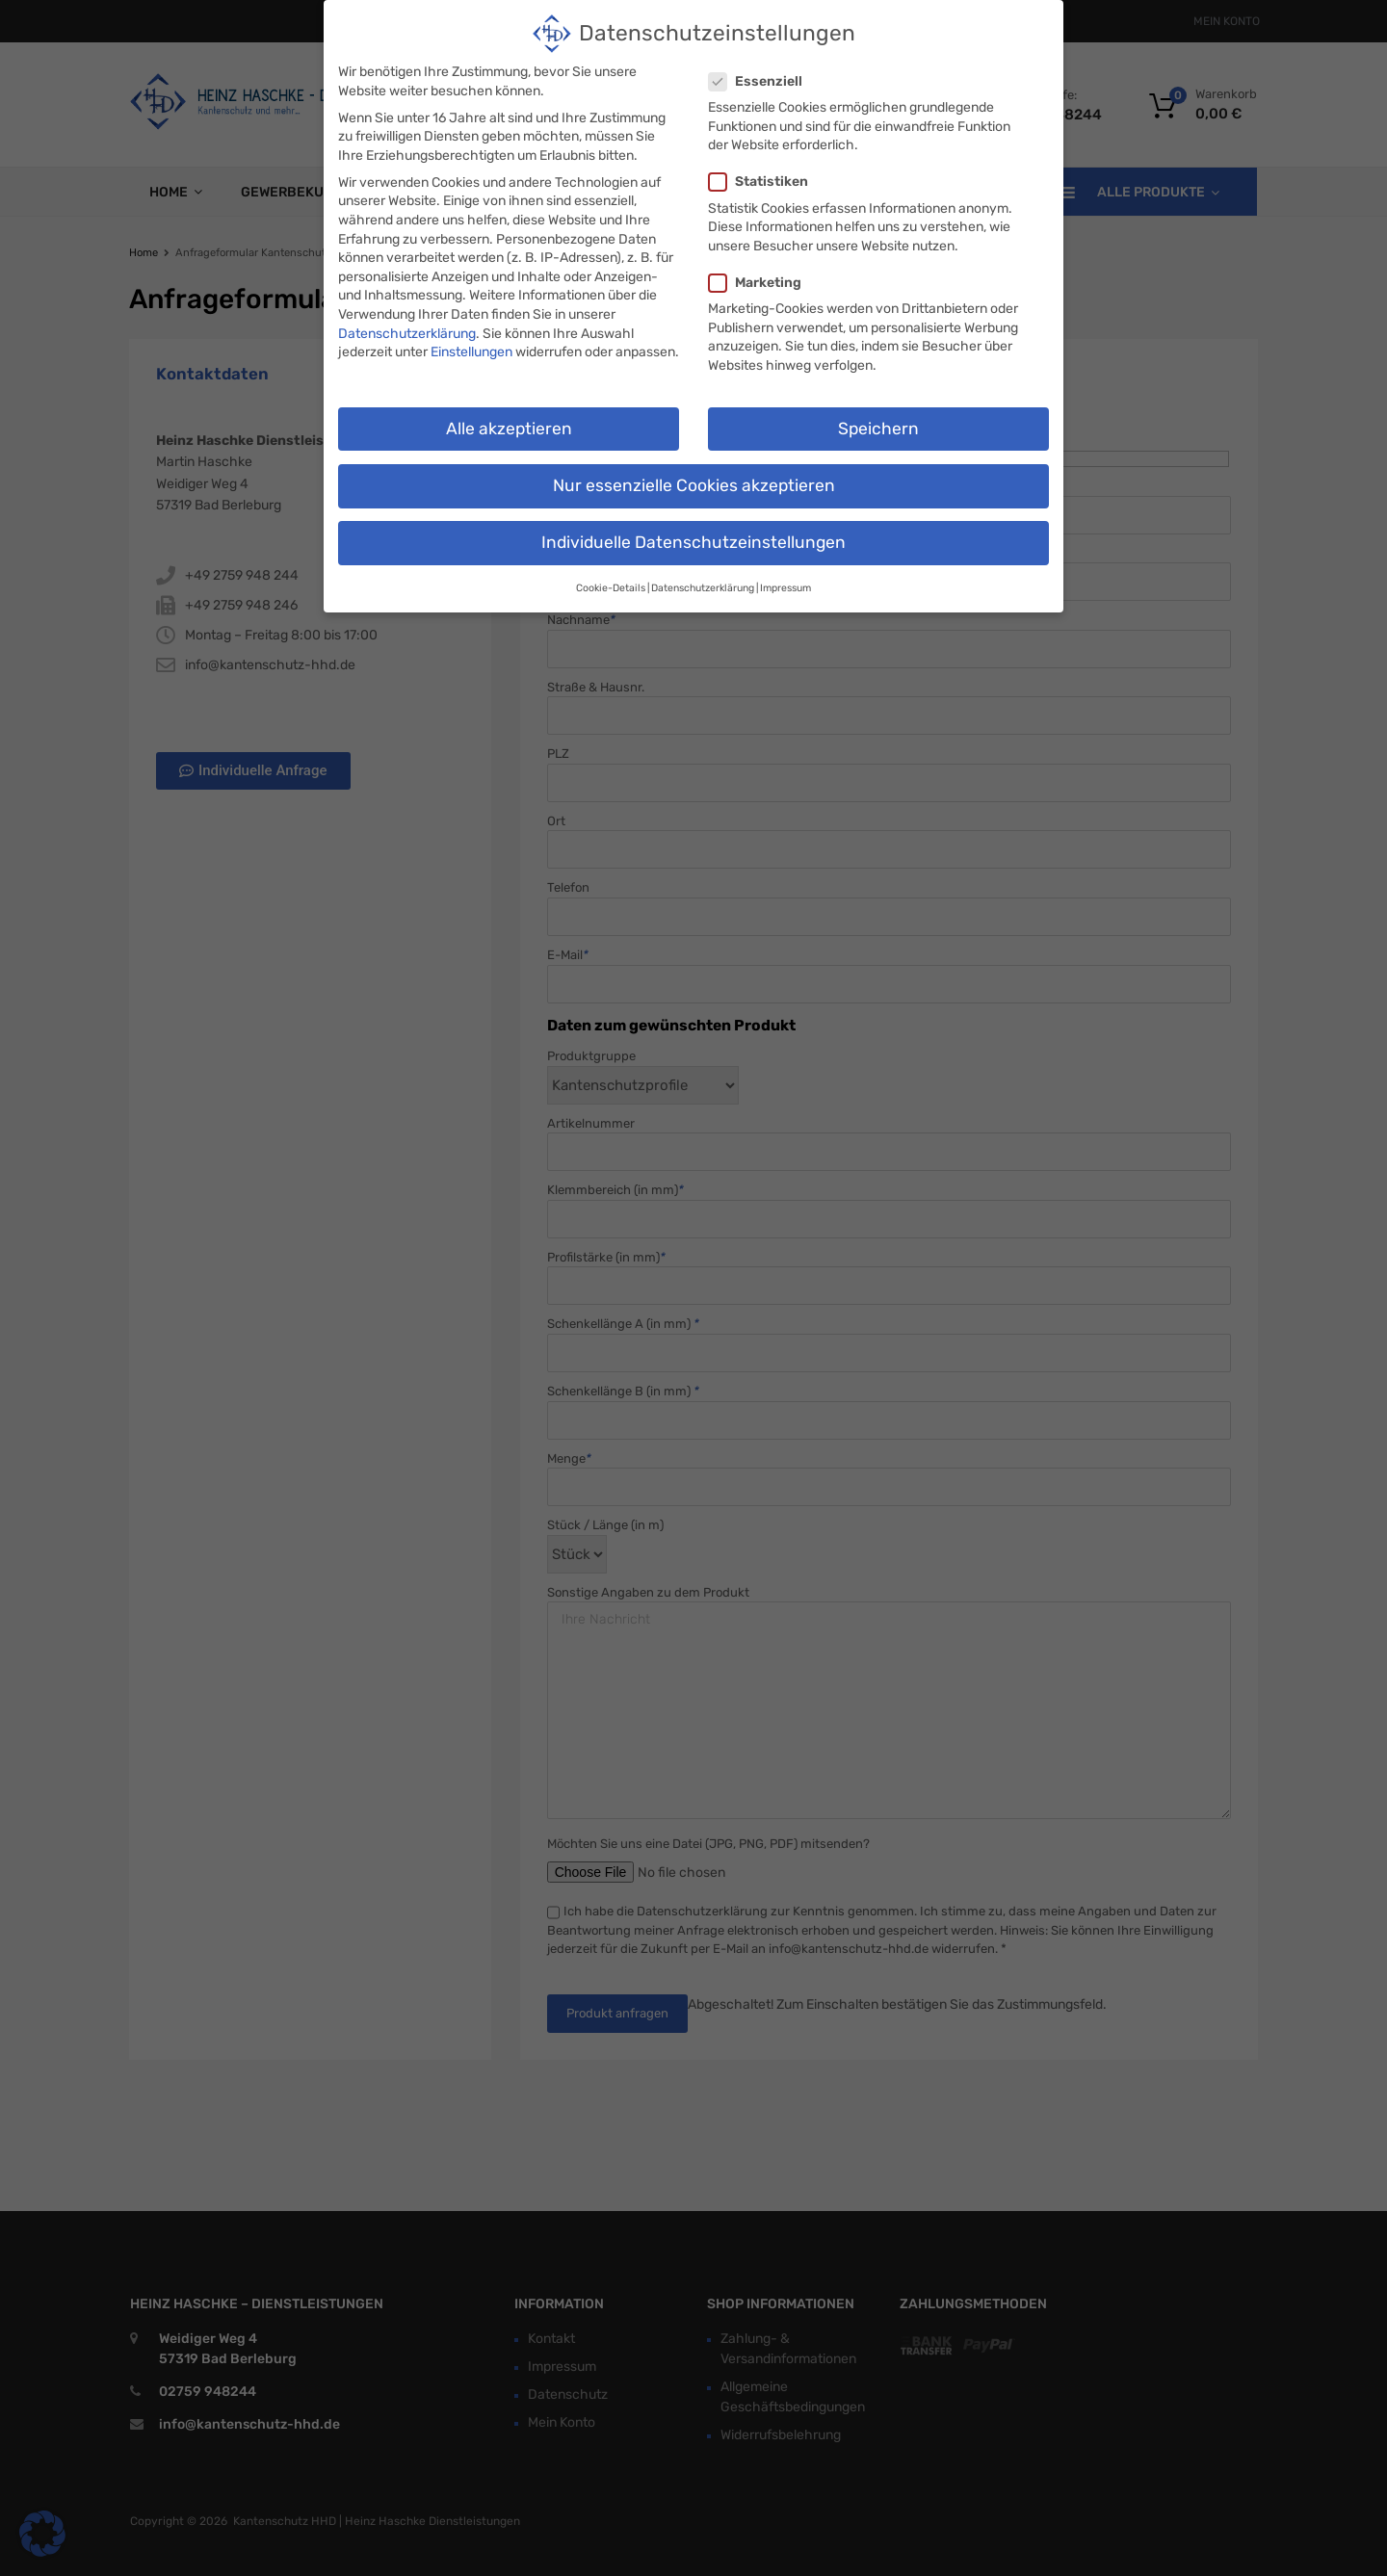 This screenshot has width=1387, height=2576. I want to click on Speichern [button], so click(878, 423).